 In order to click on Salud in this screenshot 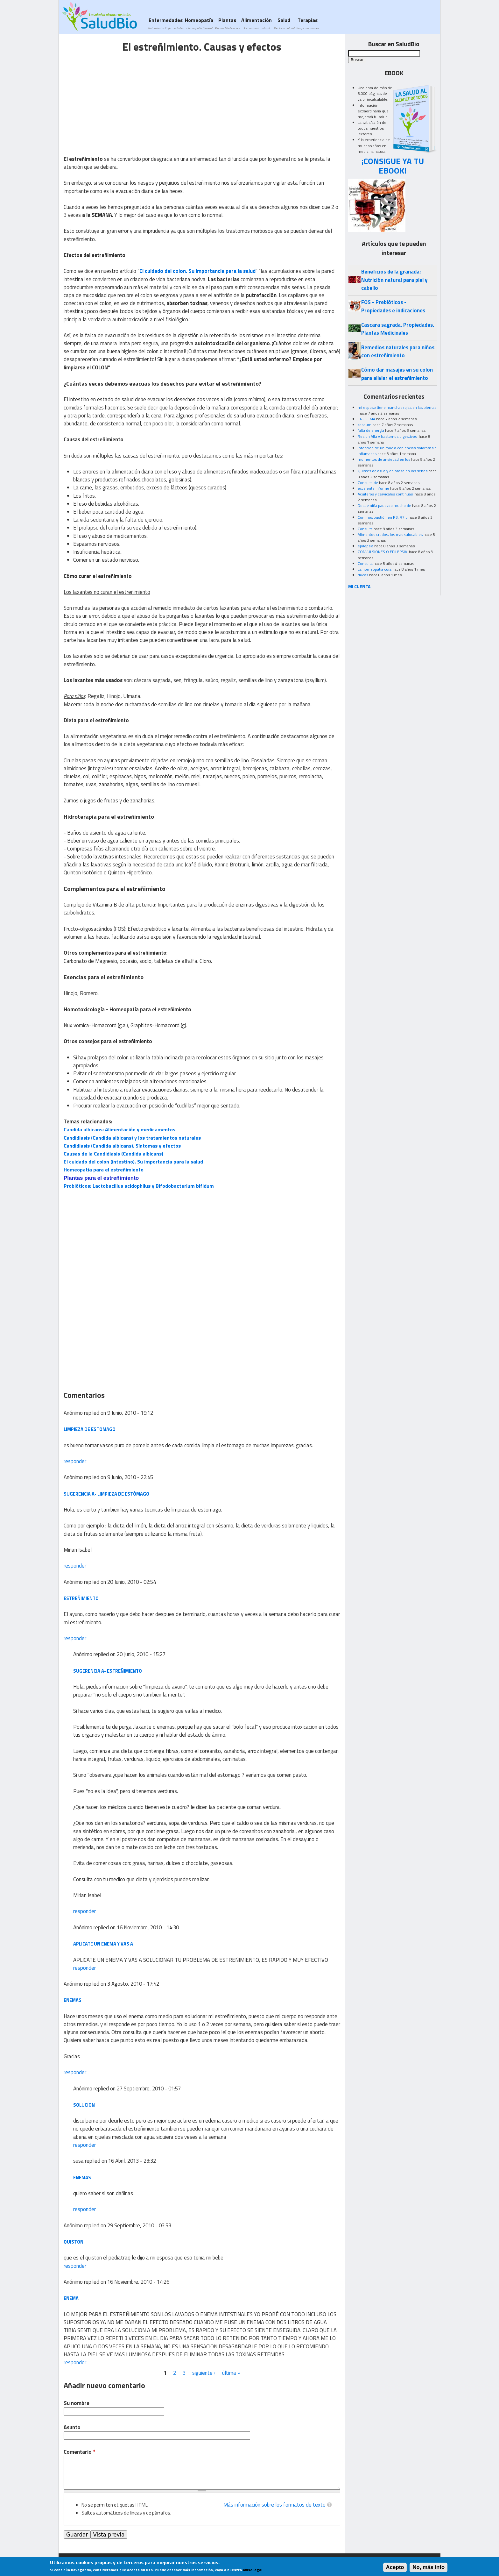, I will do `click(283, 23)`.